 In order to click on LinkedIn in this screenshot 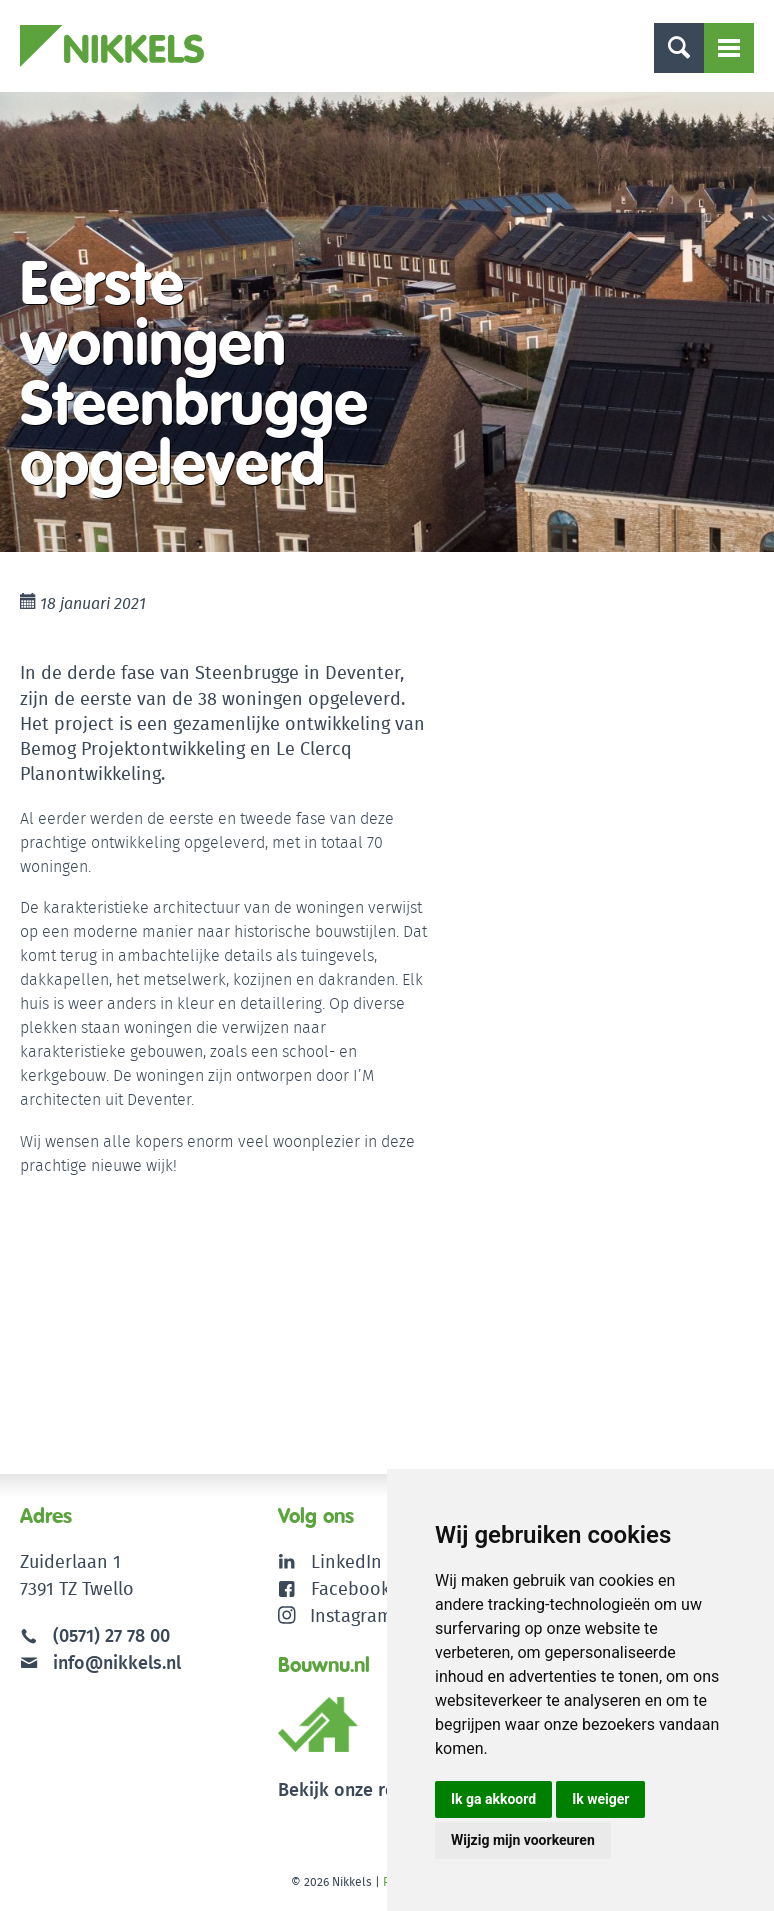, I will do `click(346, 1561)`.